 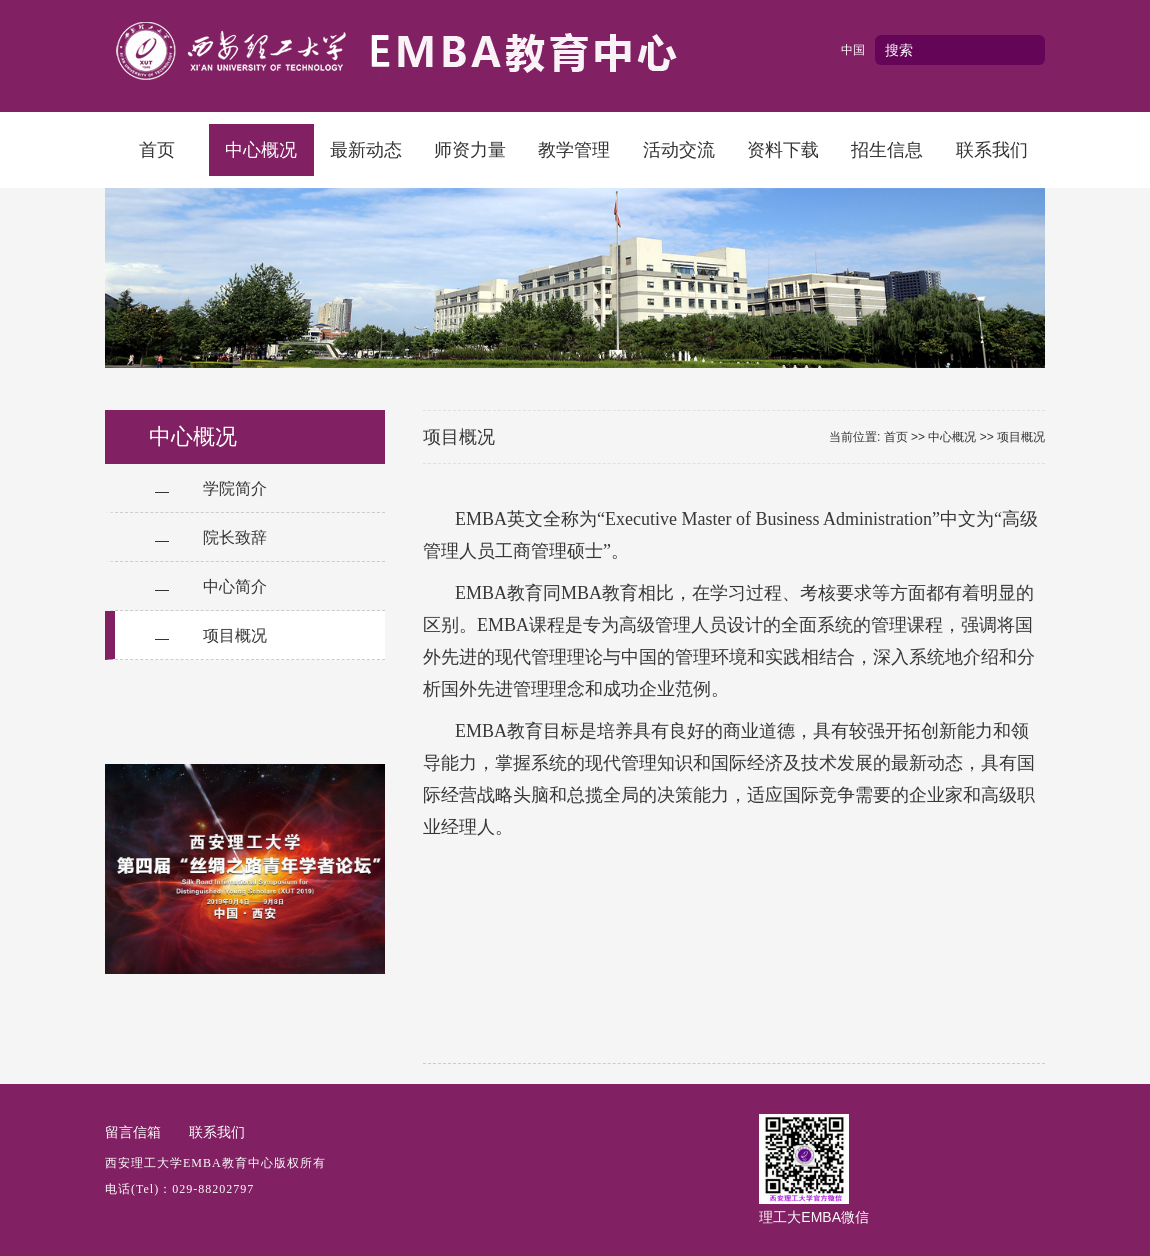 What do you see at coordinates (261, 150) in the screenshot?
I see `中心概况` at bounding box center [261, 150].